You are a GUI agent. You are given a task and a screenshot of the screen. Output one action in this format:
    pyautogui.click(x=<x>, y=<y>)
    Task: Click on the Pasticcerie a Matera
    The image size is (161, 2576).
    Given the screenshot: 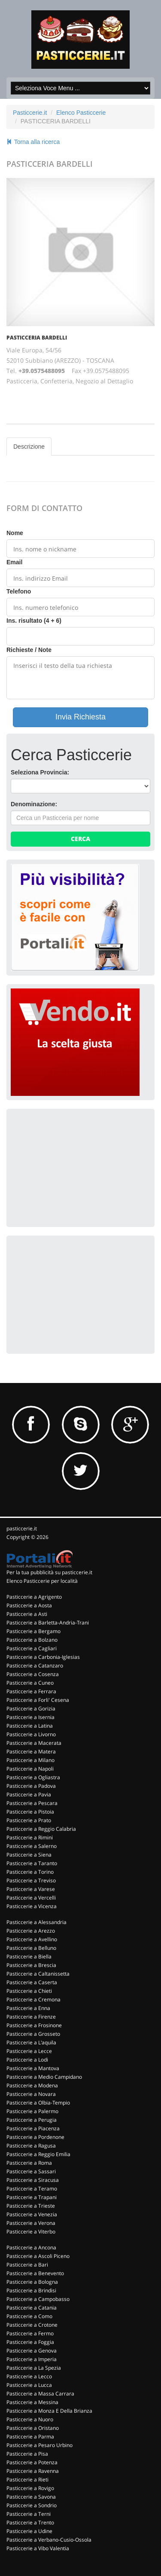 What is the action you would take?
    pyautogui.click(x=31, y=1751)
    